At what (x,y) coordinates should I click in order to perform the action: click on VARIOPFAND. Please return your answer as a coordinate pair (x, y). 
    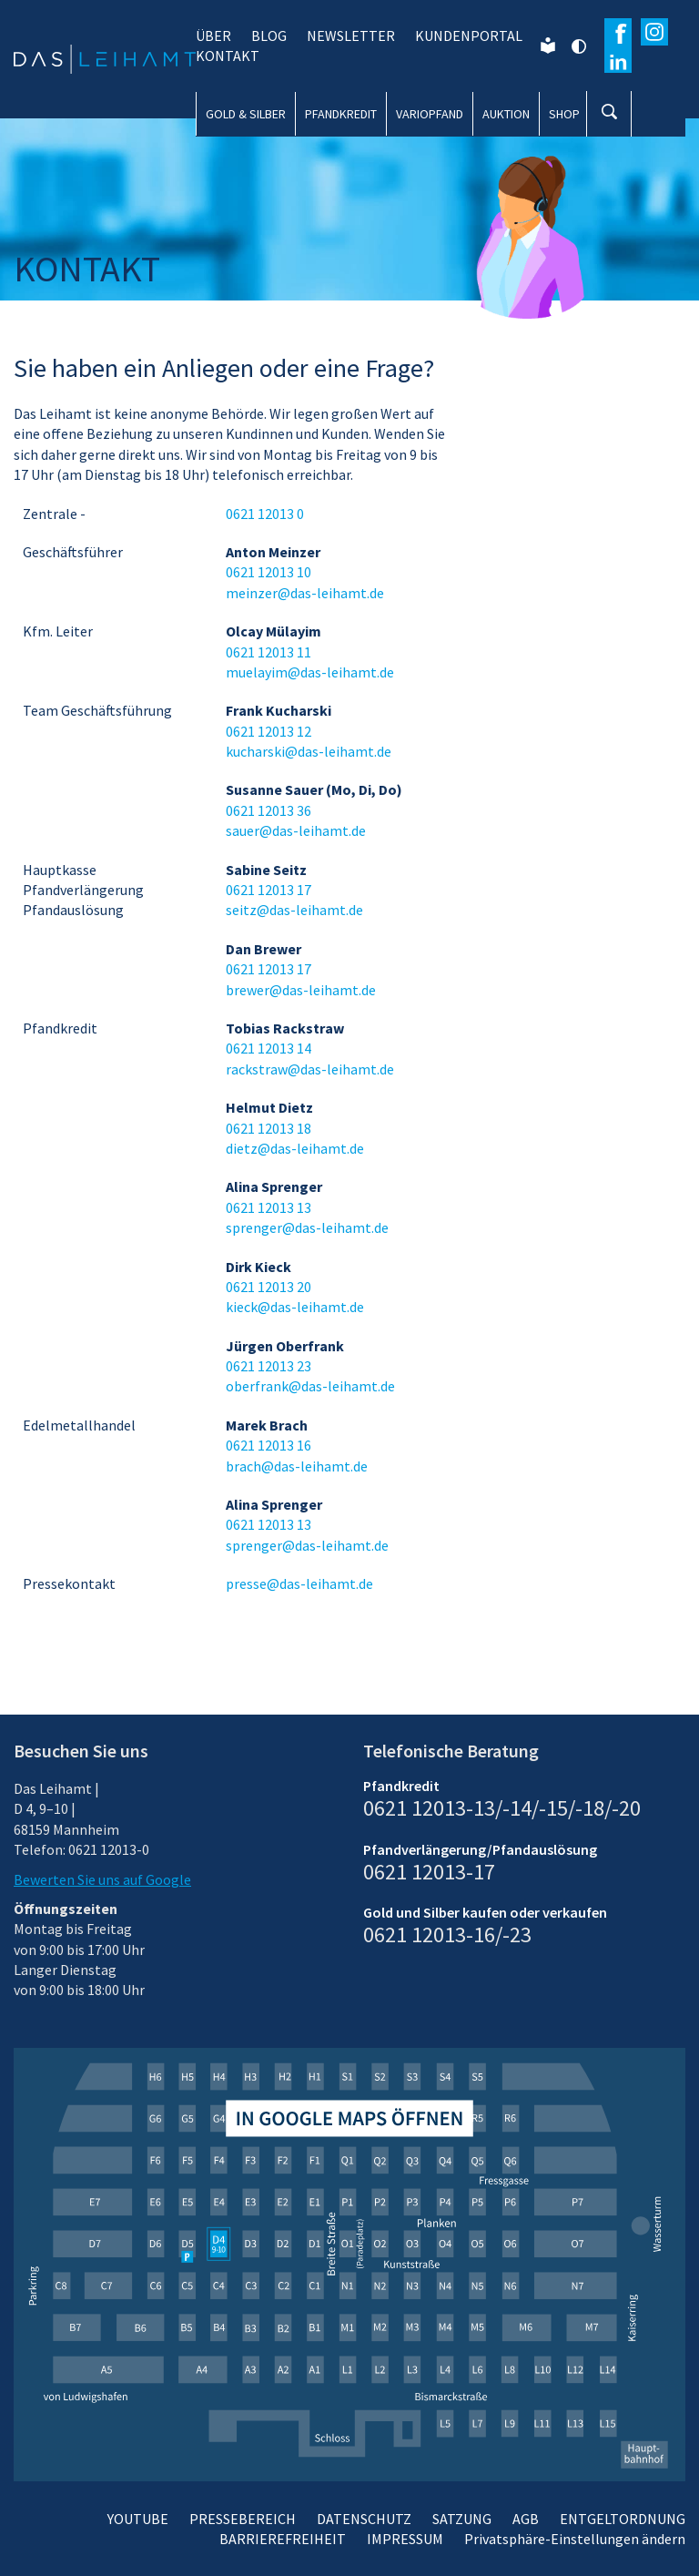
    Looking at the image, I should click on (429, 114).